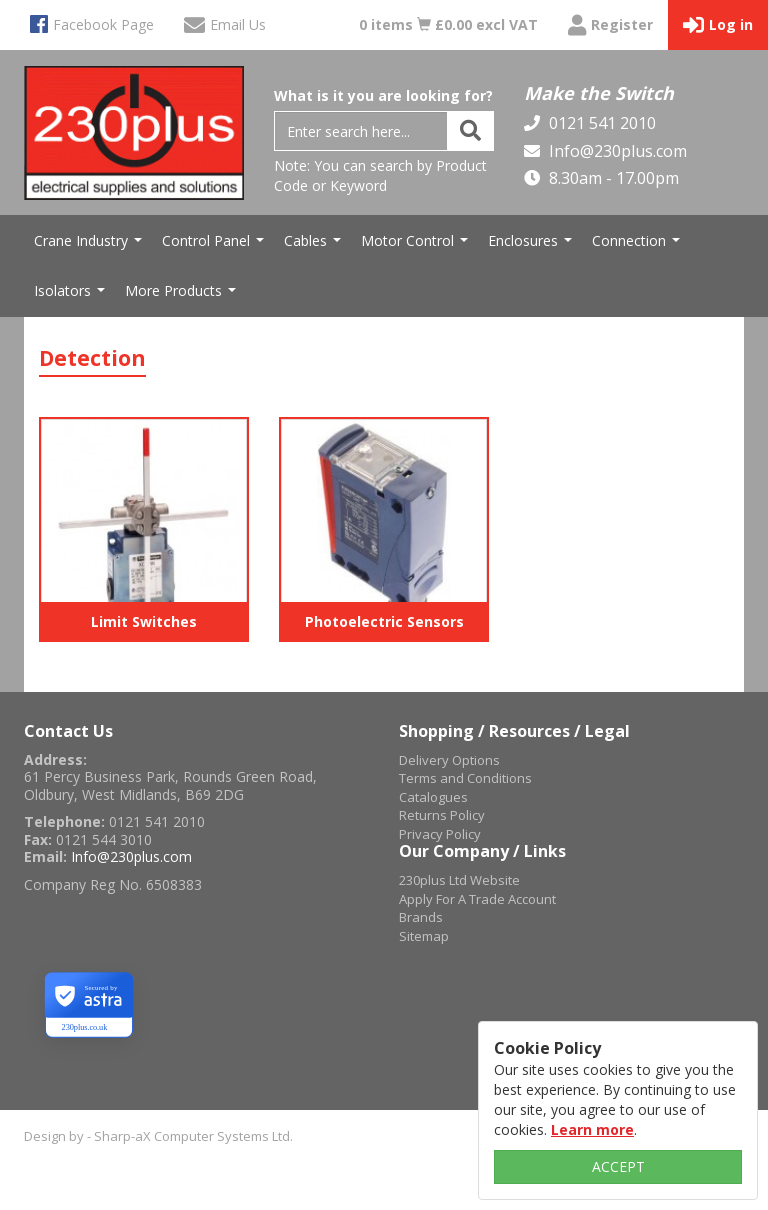  What do you see at coordinates (459, 880) in the screenshot?
I see `230plus Ltd Website` at bounding box center [459, 880].